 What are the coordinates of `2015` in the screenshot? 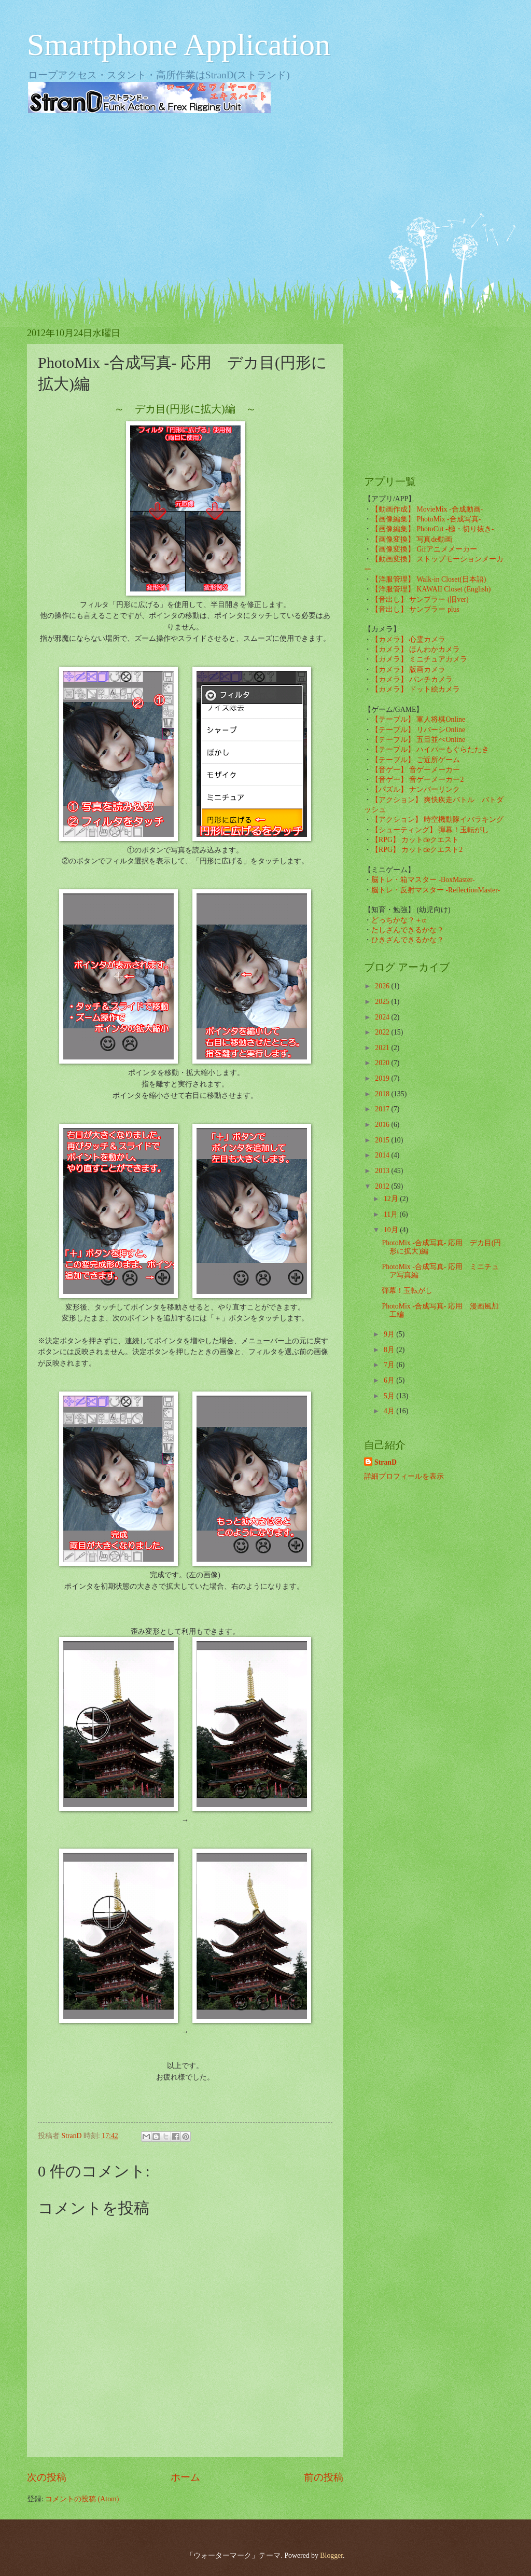 It's located at (383, 1140).